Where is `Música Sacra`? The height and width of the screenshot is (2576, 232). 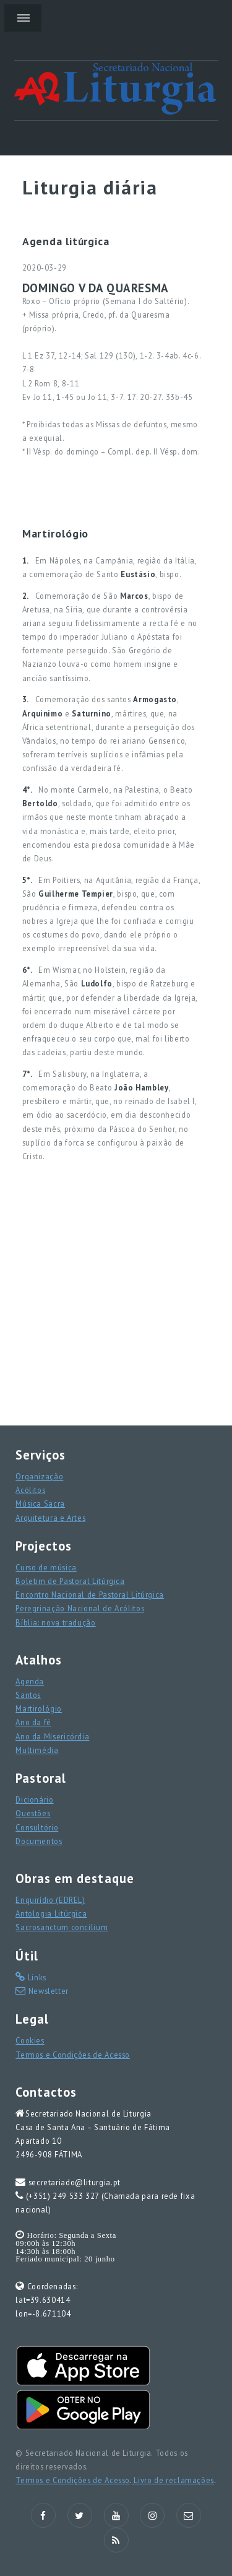 Música Sacra is located at coordinates (40, 1503).